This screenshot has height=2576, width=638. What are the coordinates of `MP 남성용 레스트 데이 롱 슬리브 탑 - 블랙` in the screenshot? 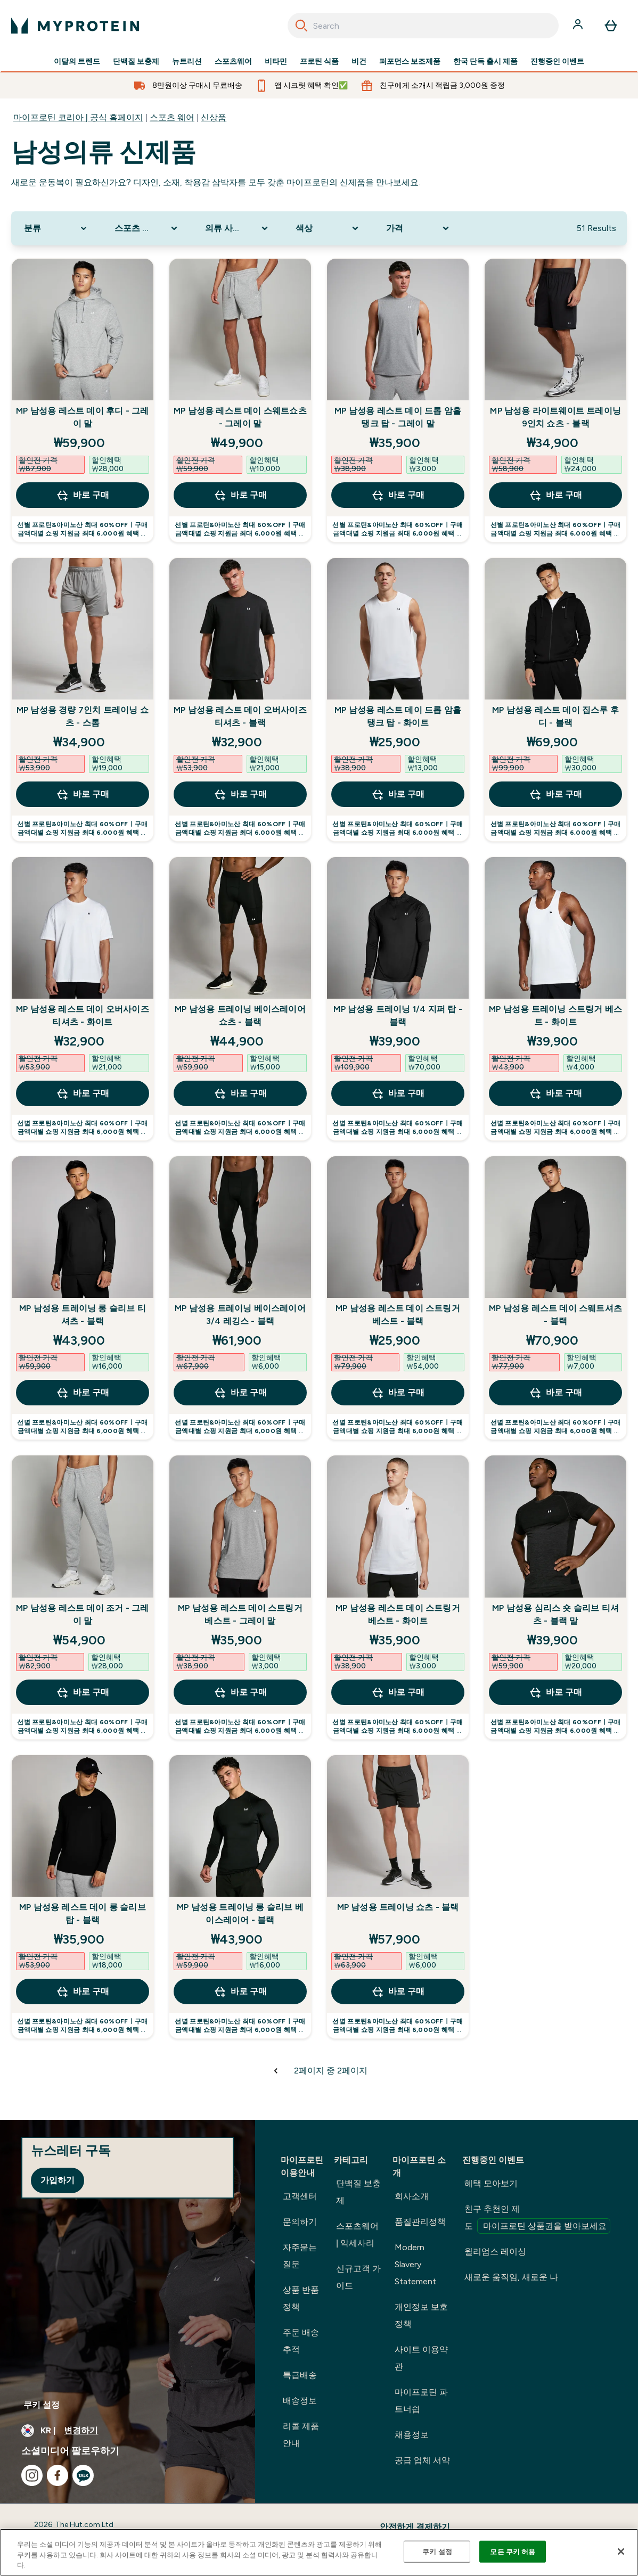 It's located at (82, 1913).